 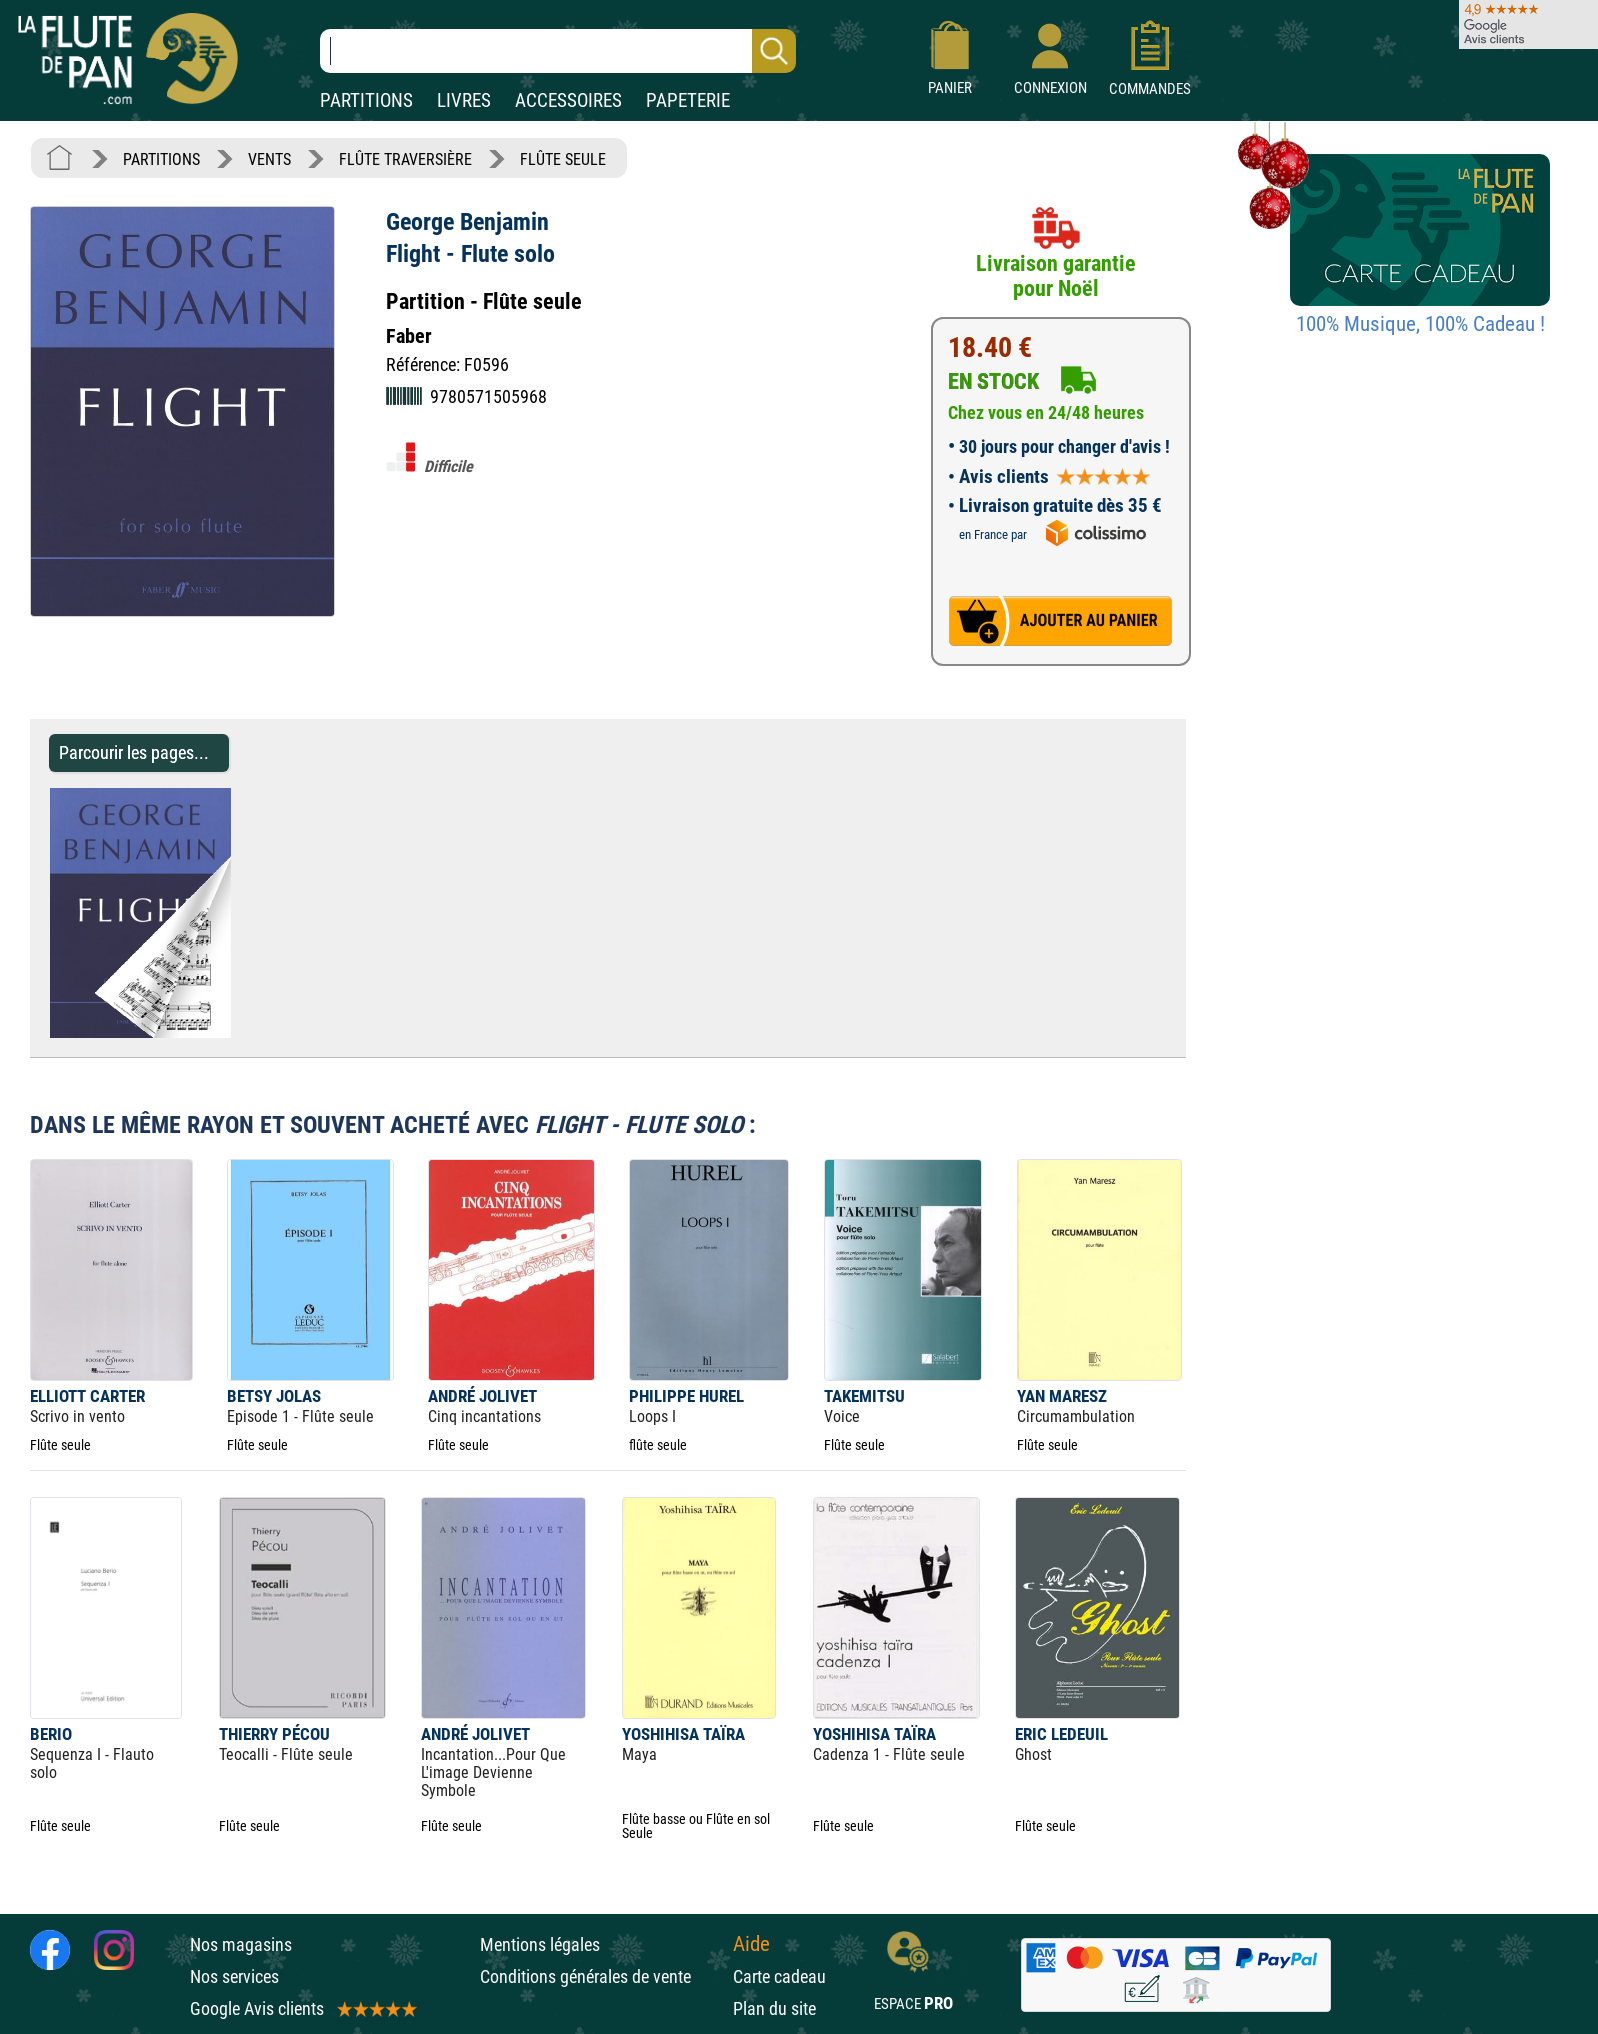 I want to click on Conditions générales de vente, so click(x=601, y=1976).